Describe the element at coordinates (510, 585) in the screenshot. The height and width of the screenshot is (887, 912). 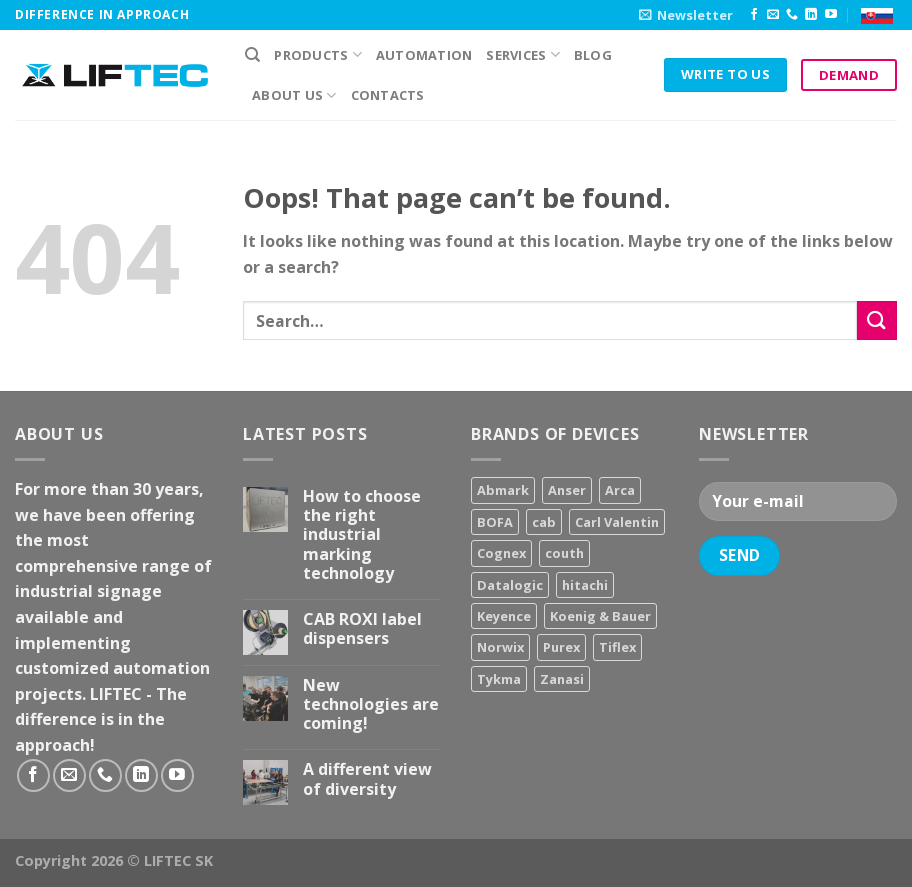
I see `Datalogic [Datalogic (10 products)]` at that location.